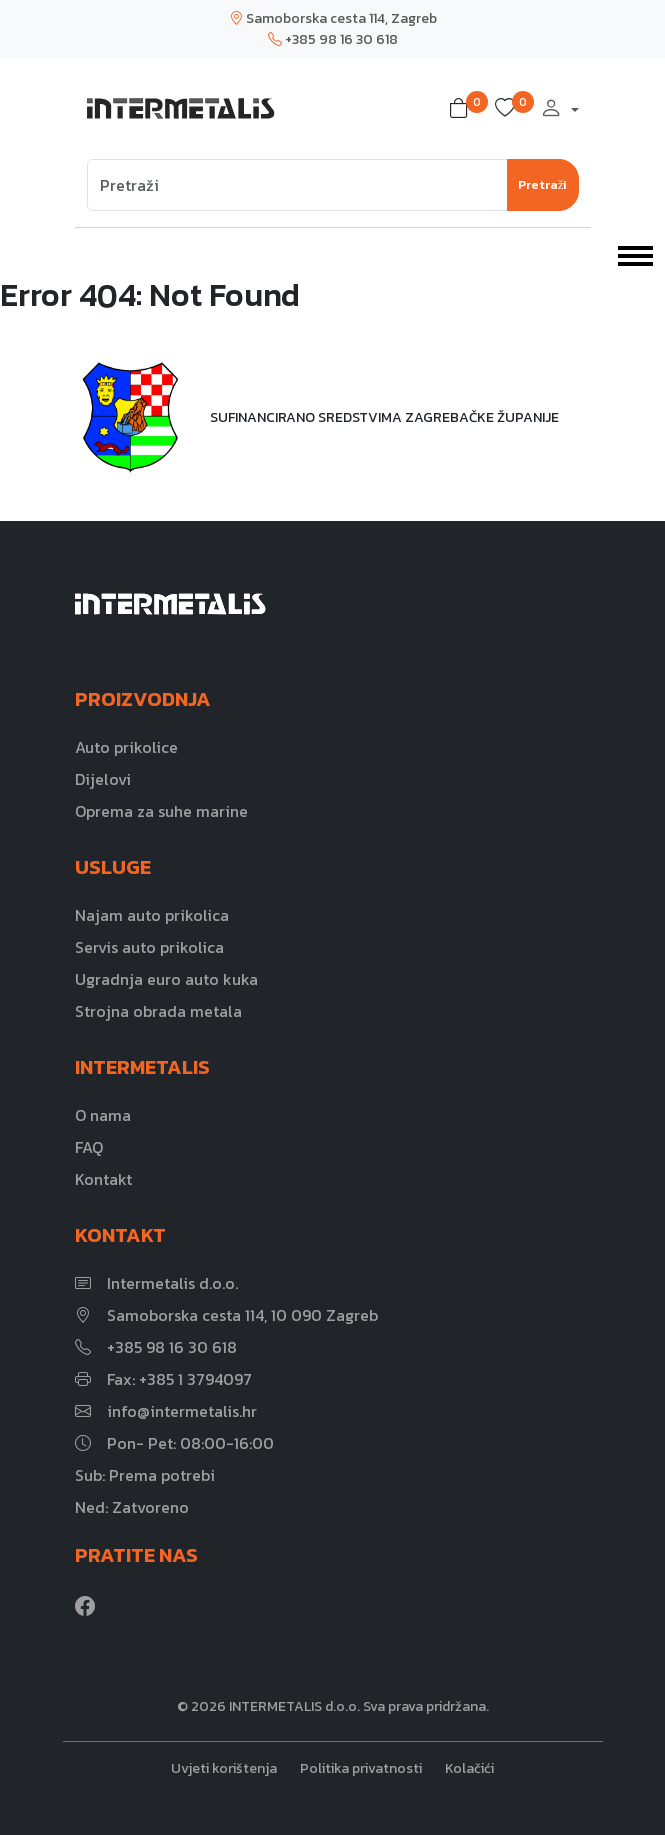  I want to click on Najam auto prikolica, so click(152, 915).